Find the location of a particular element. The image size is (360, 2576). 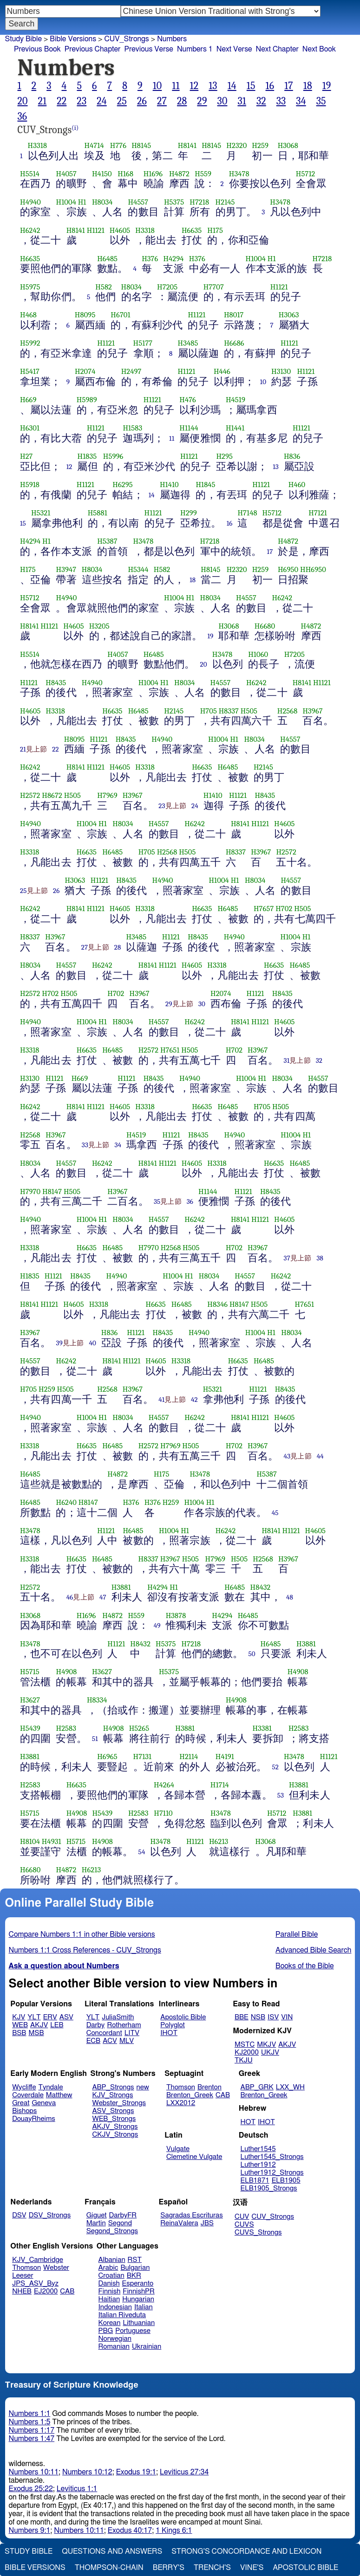

H3068 is located at coordinates (288, 145).